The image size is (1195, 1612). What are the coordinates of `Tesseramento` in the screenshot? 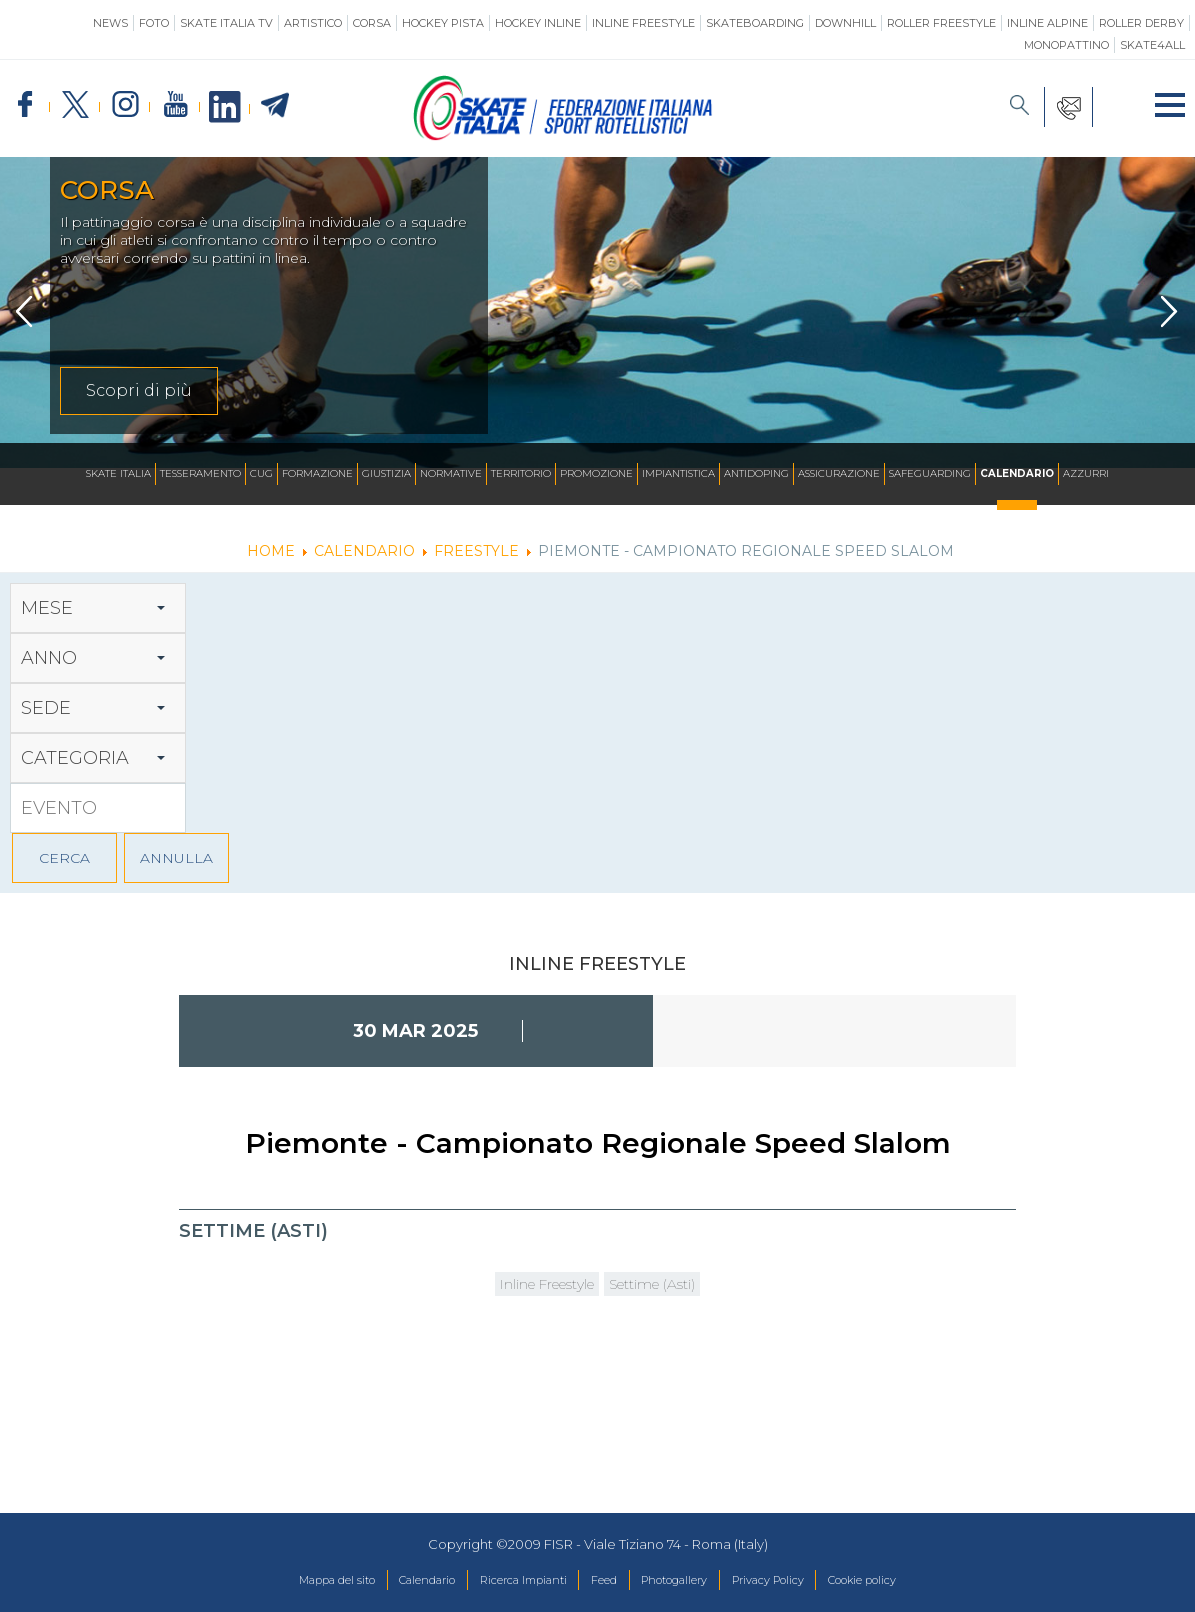 It's located at (200, 473).